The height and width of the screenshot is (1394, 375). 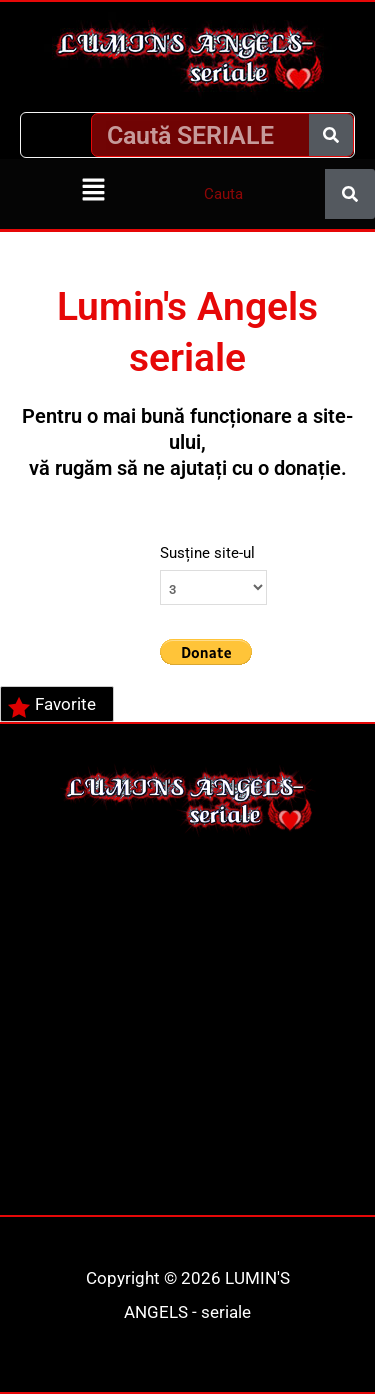 I want to click on [Caută], so click(x=331, y=135).